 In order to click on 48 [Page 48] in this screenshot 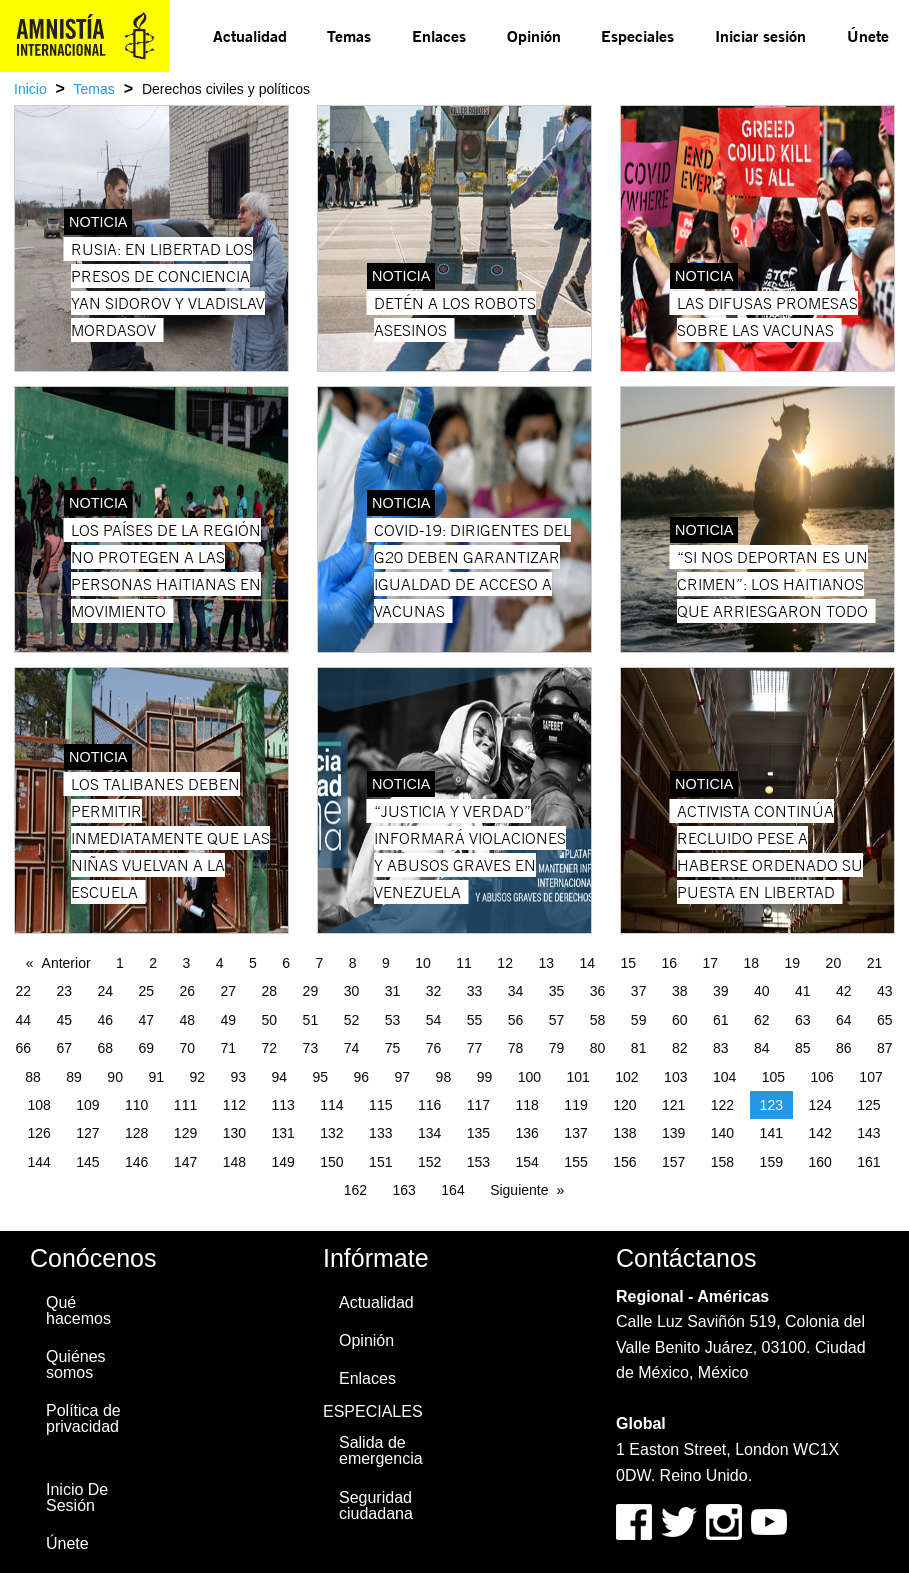, I will do `click(188, 1020)`.